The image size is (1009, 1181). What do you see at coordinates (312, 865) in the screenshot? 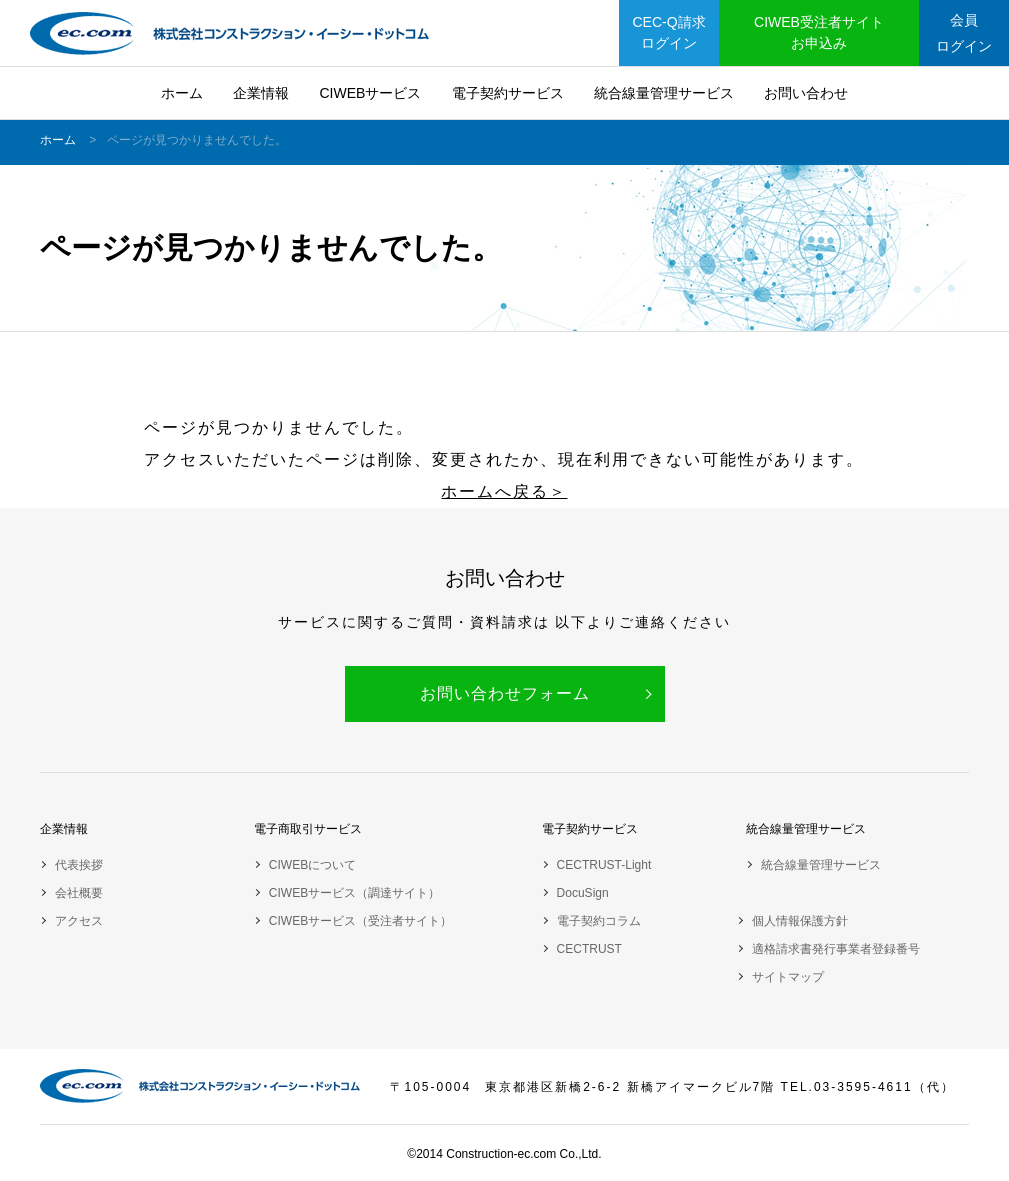
I see `CIWEBについて` at bounding box center [312, 865].